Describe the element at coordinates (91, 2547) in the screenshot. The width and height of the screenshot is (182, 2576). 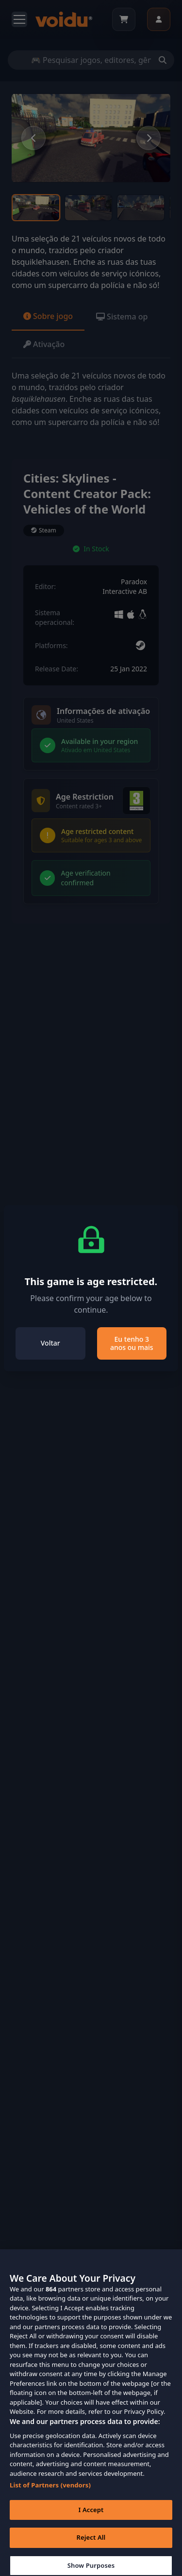
I see `Reject All` at that location.